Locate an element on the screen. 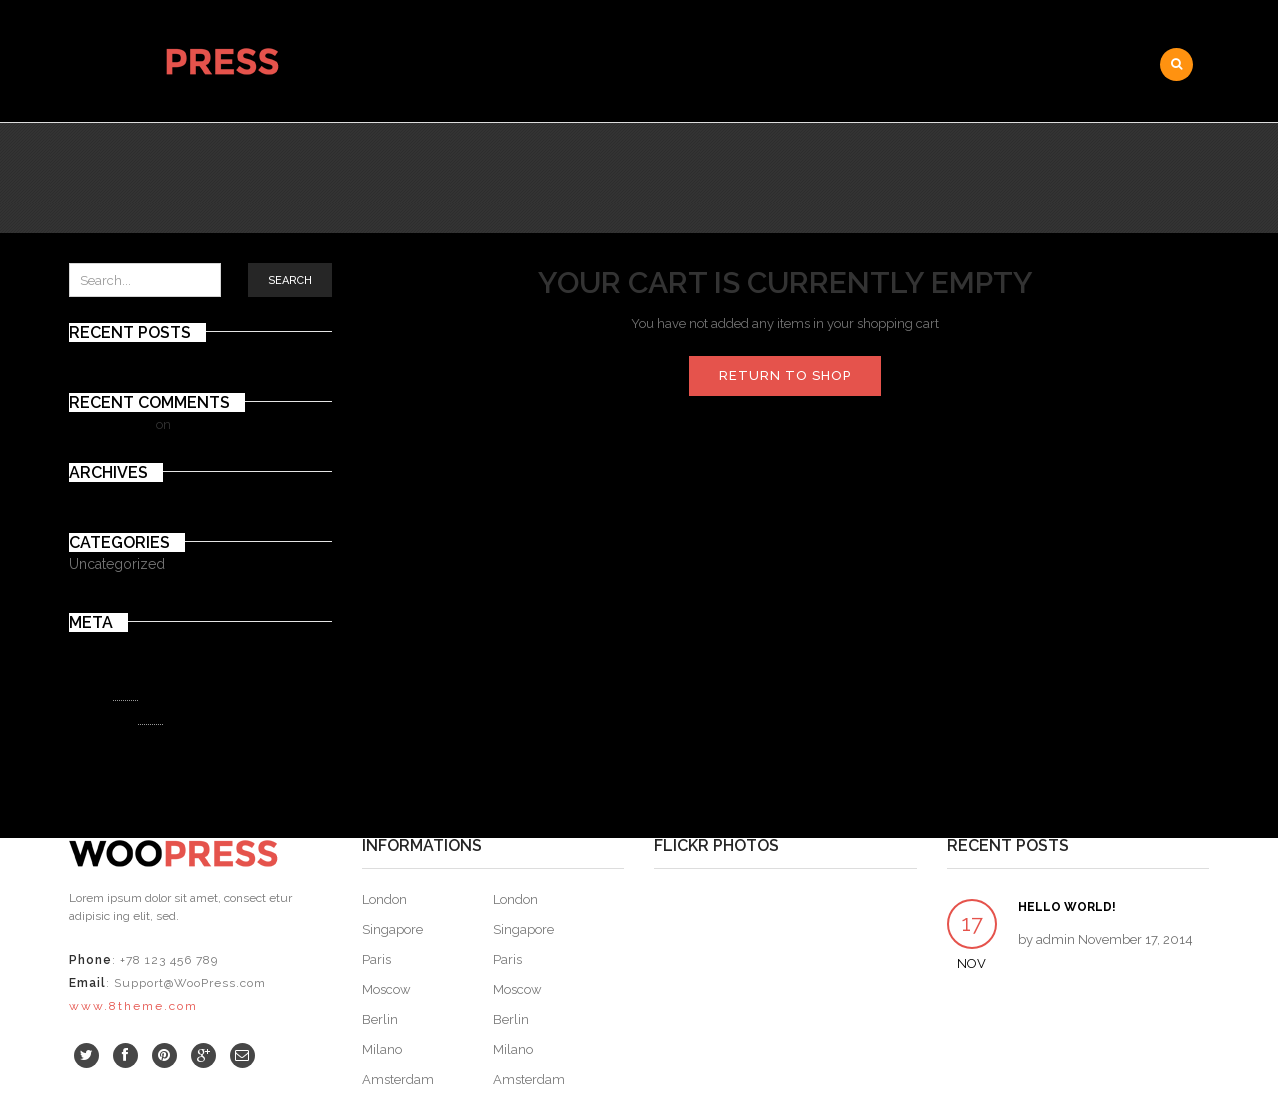  Register is located at coordinates (93, 644).